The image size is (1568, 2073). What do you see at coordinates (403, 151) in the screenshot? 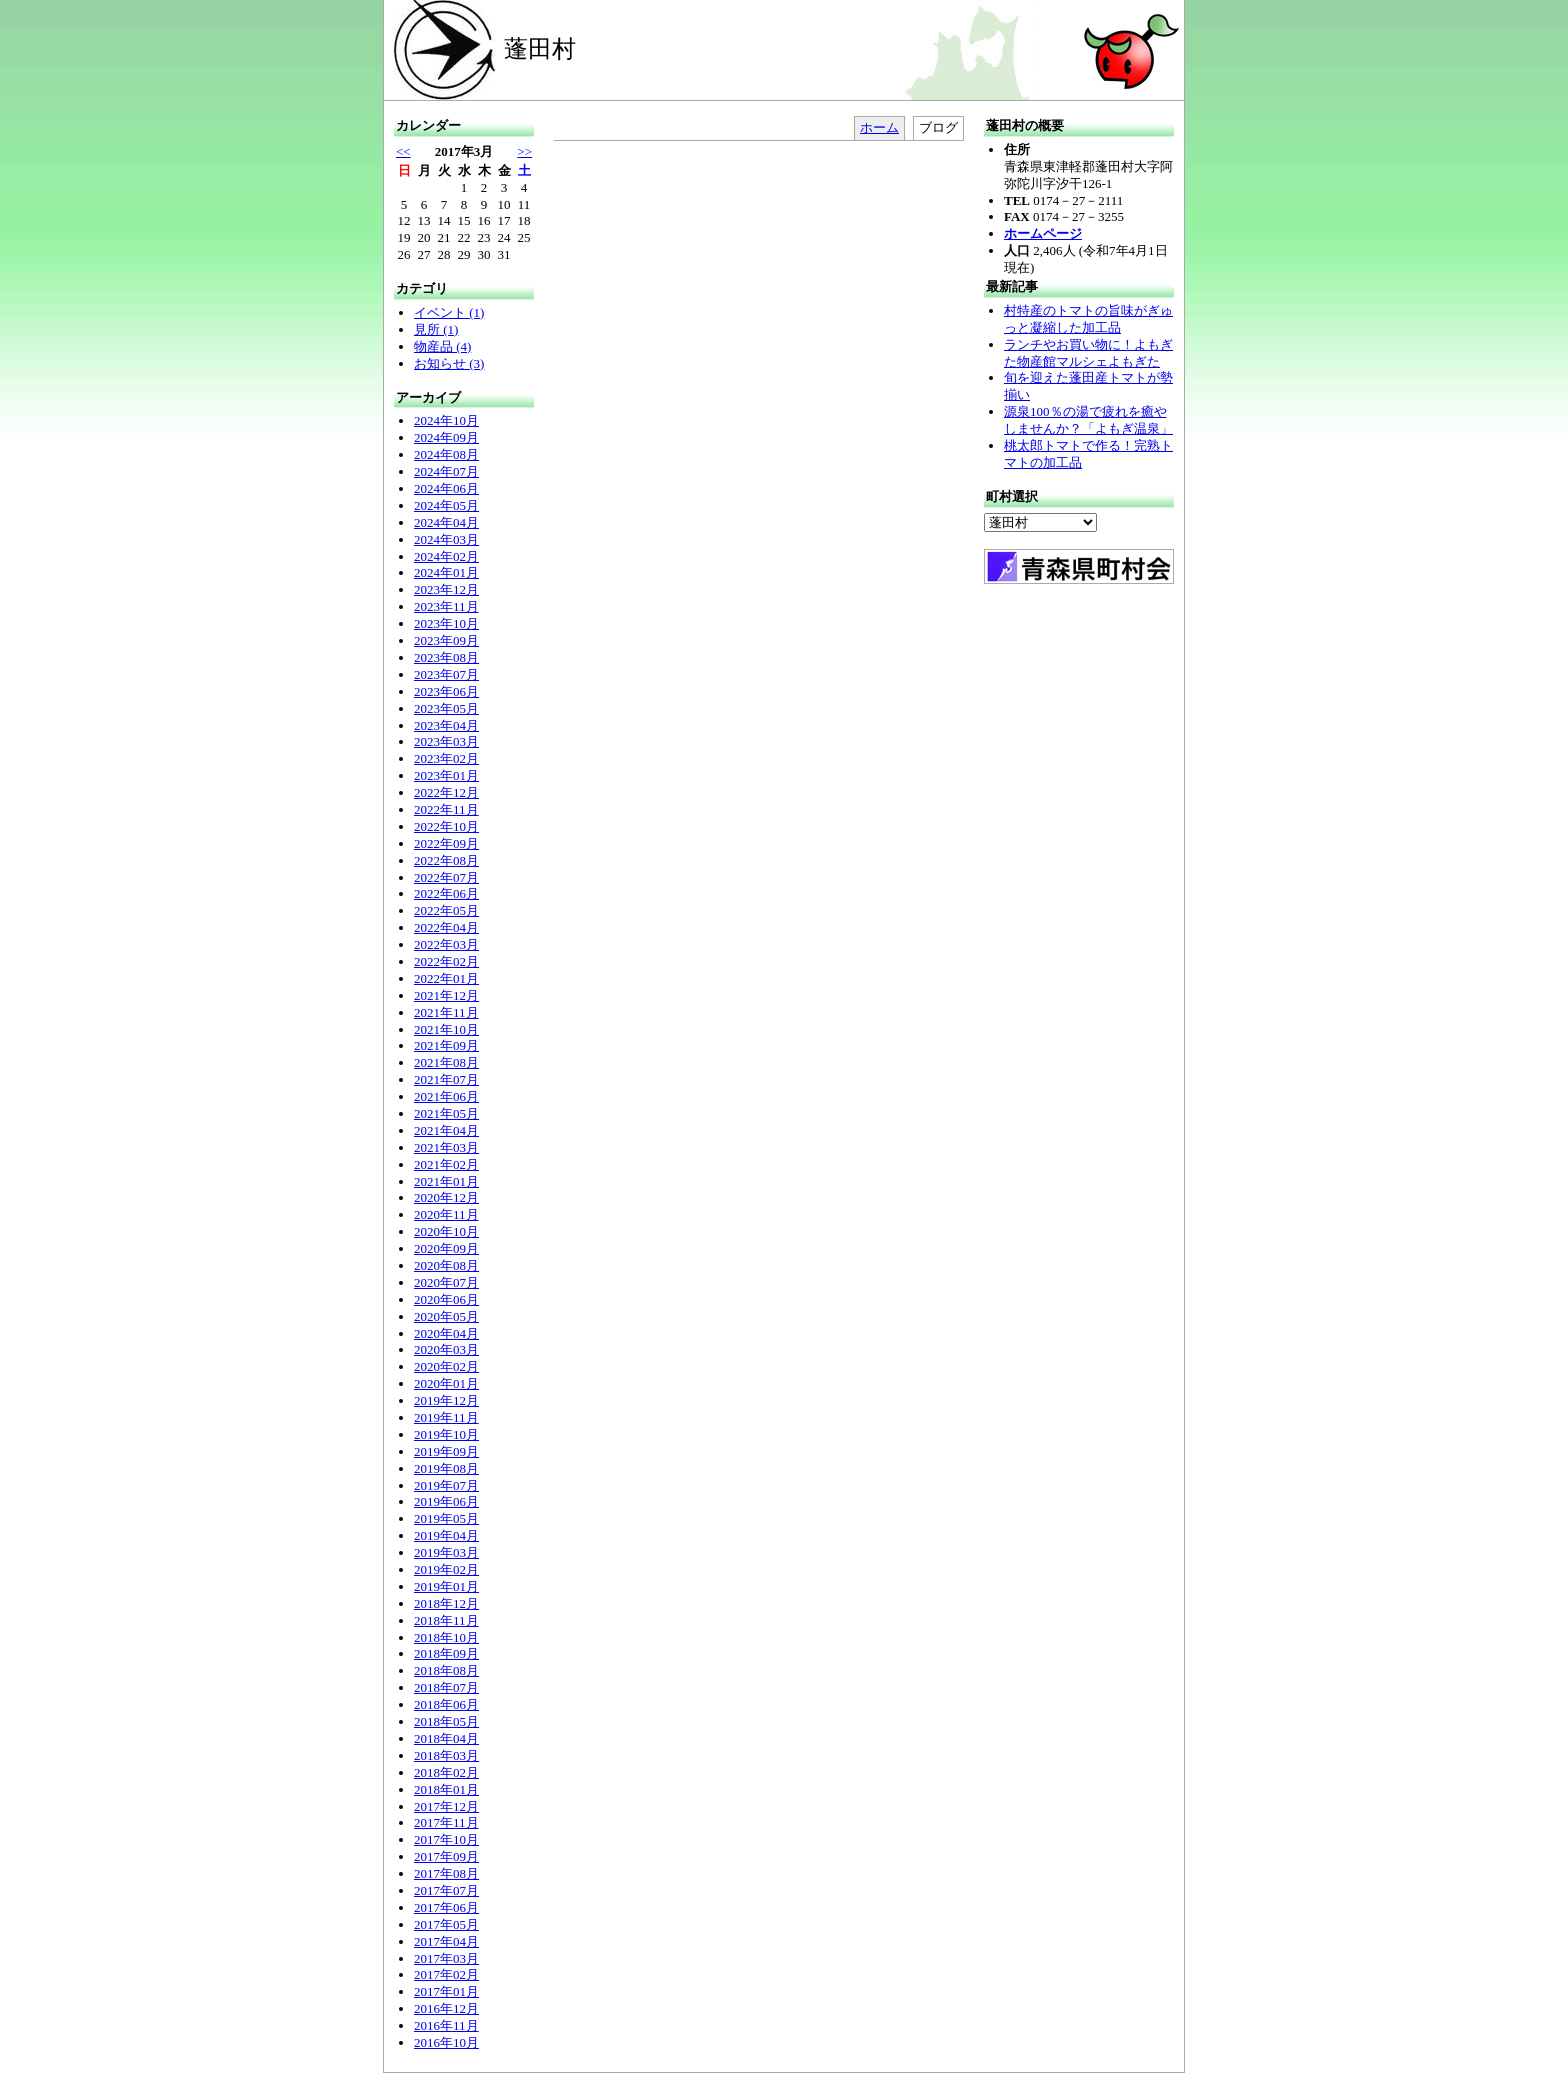
I see `<<` at bounding box center [403, 151].